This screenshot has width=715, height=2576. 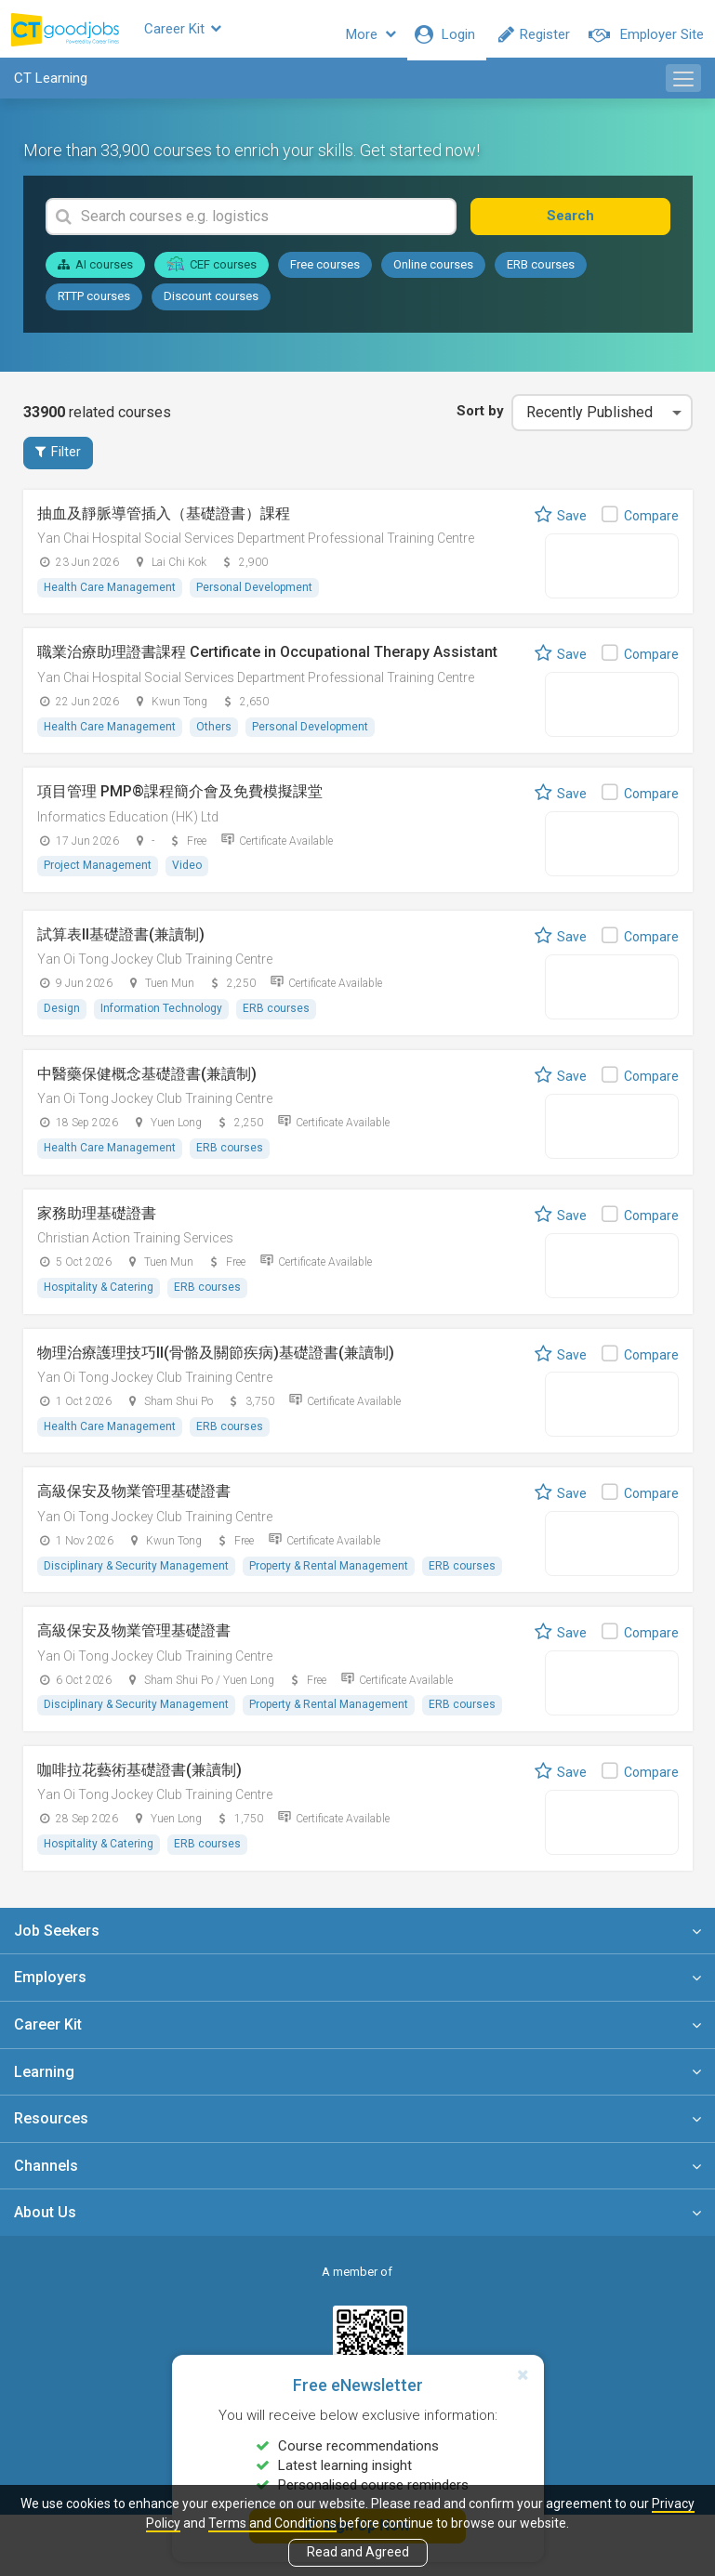 I want to click on Information Technology, so click(x=164, y=1020).